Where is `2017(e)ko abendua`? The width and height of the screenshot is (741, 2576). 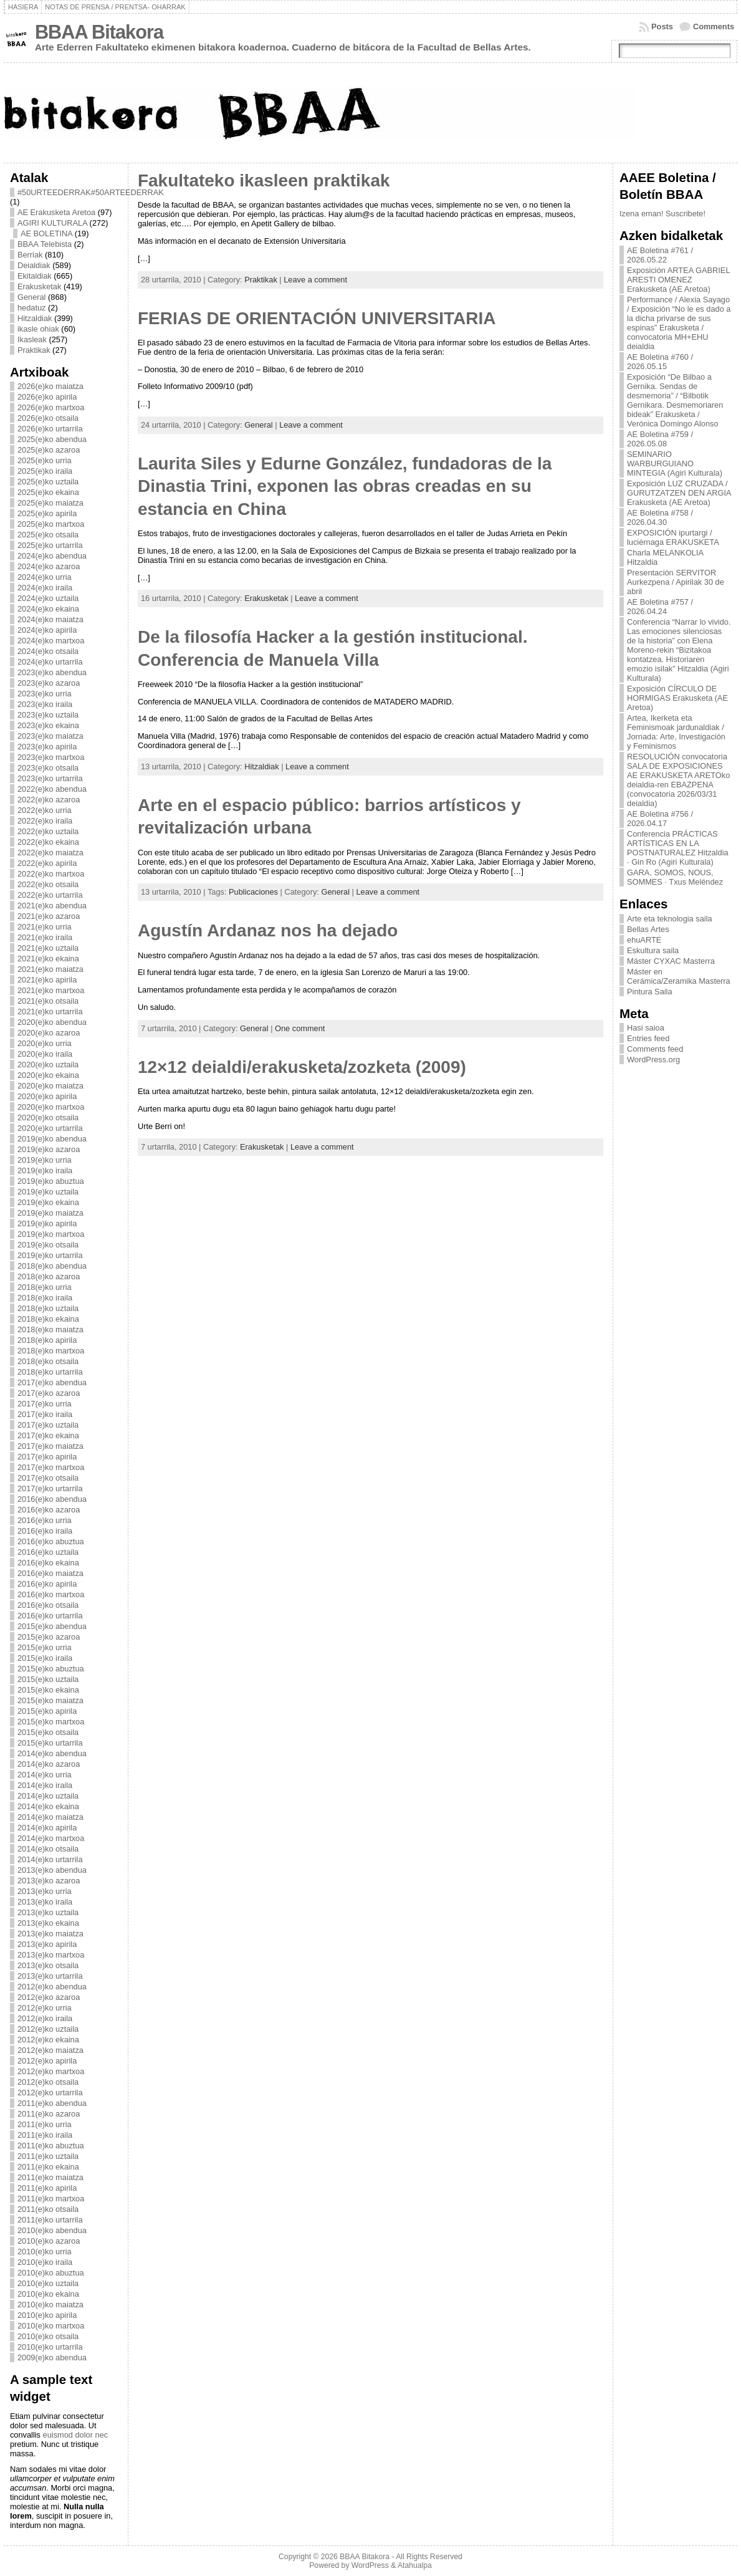 2017(e)ko abendua is located at coordinates (52, 1382).